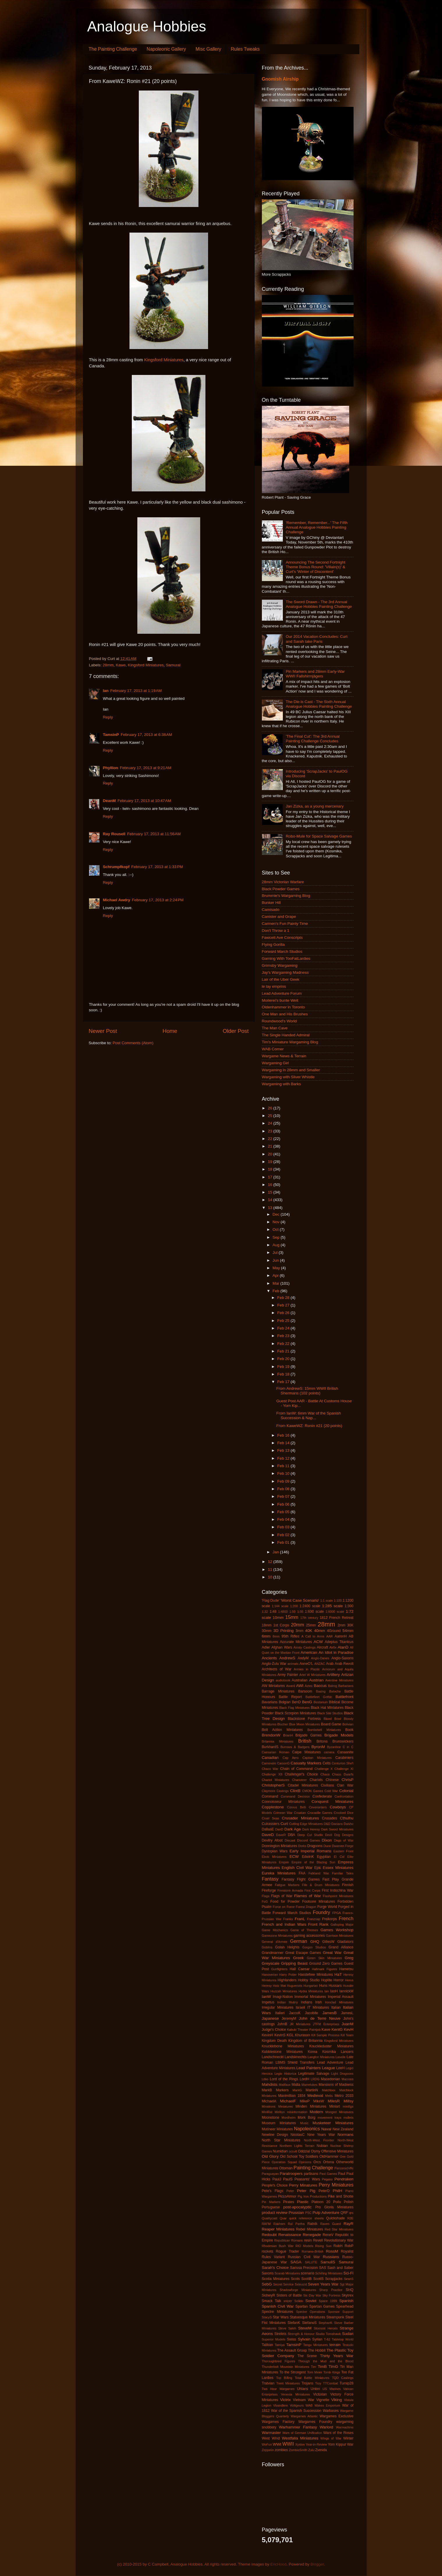 The image size is (442, 2576). Describe the element at coordinates (341, 2174) in the screenshot. I see `Paul` at that location.